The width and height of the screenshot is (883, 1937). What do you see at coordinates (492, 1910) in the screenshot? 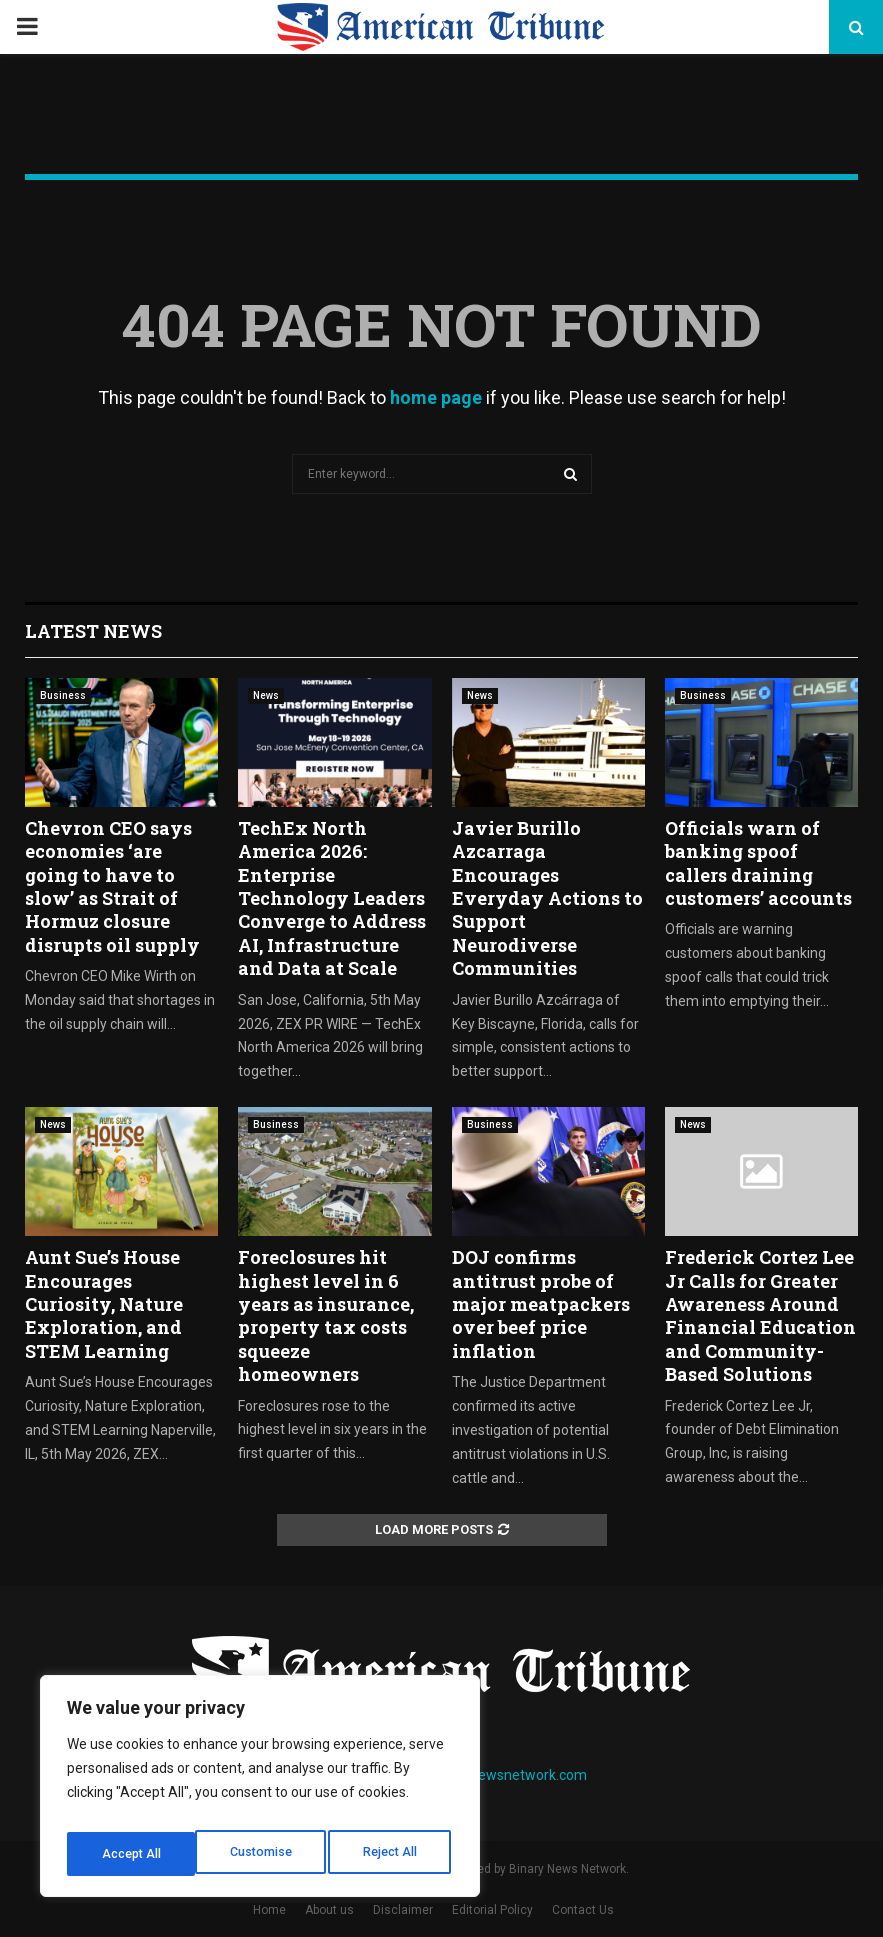
I see `Editorial Policy` at bounding box center [492, 1910].